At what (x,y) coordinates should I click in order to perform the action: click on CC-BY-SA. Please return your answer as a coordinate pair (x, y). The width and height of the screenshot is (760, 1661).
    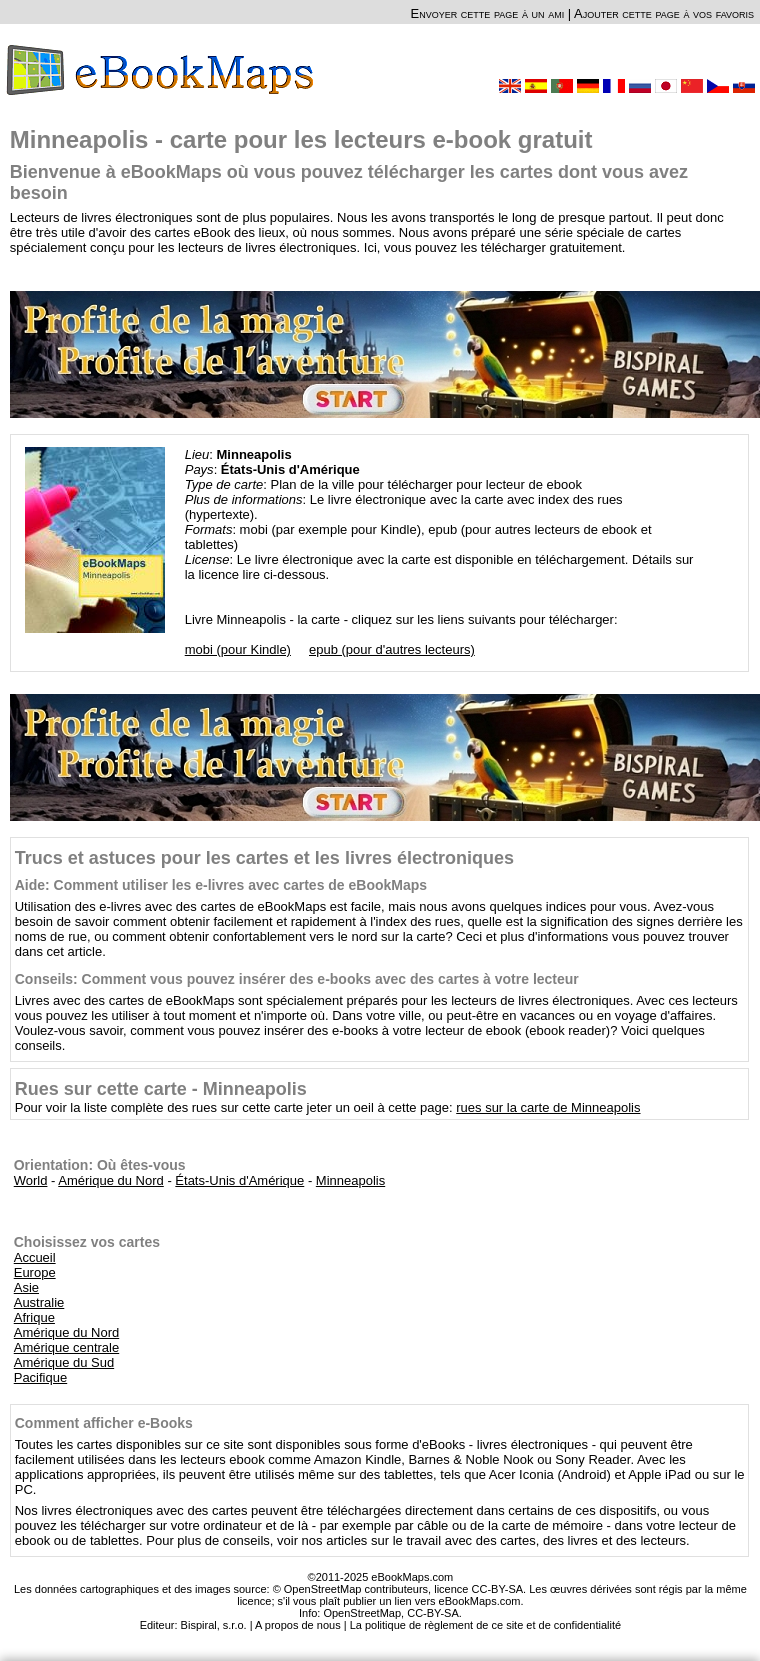
    Looking at the image, I should click on (433, 1613).